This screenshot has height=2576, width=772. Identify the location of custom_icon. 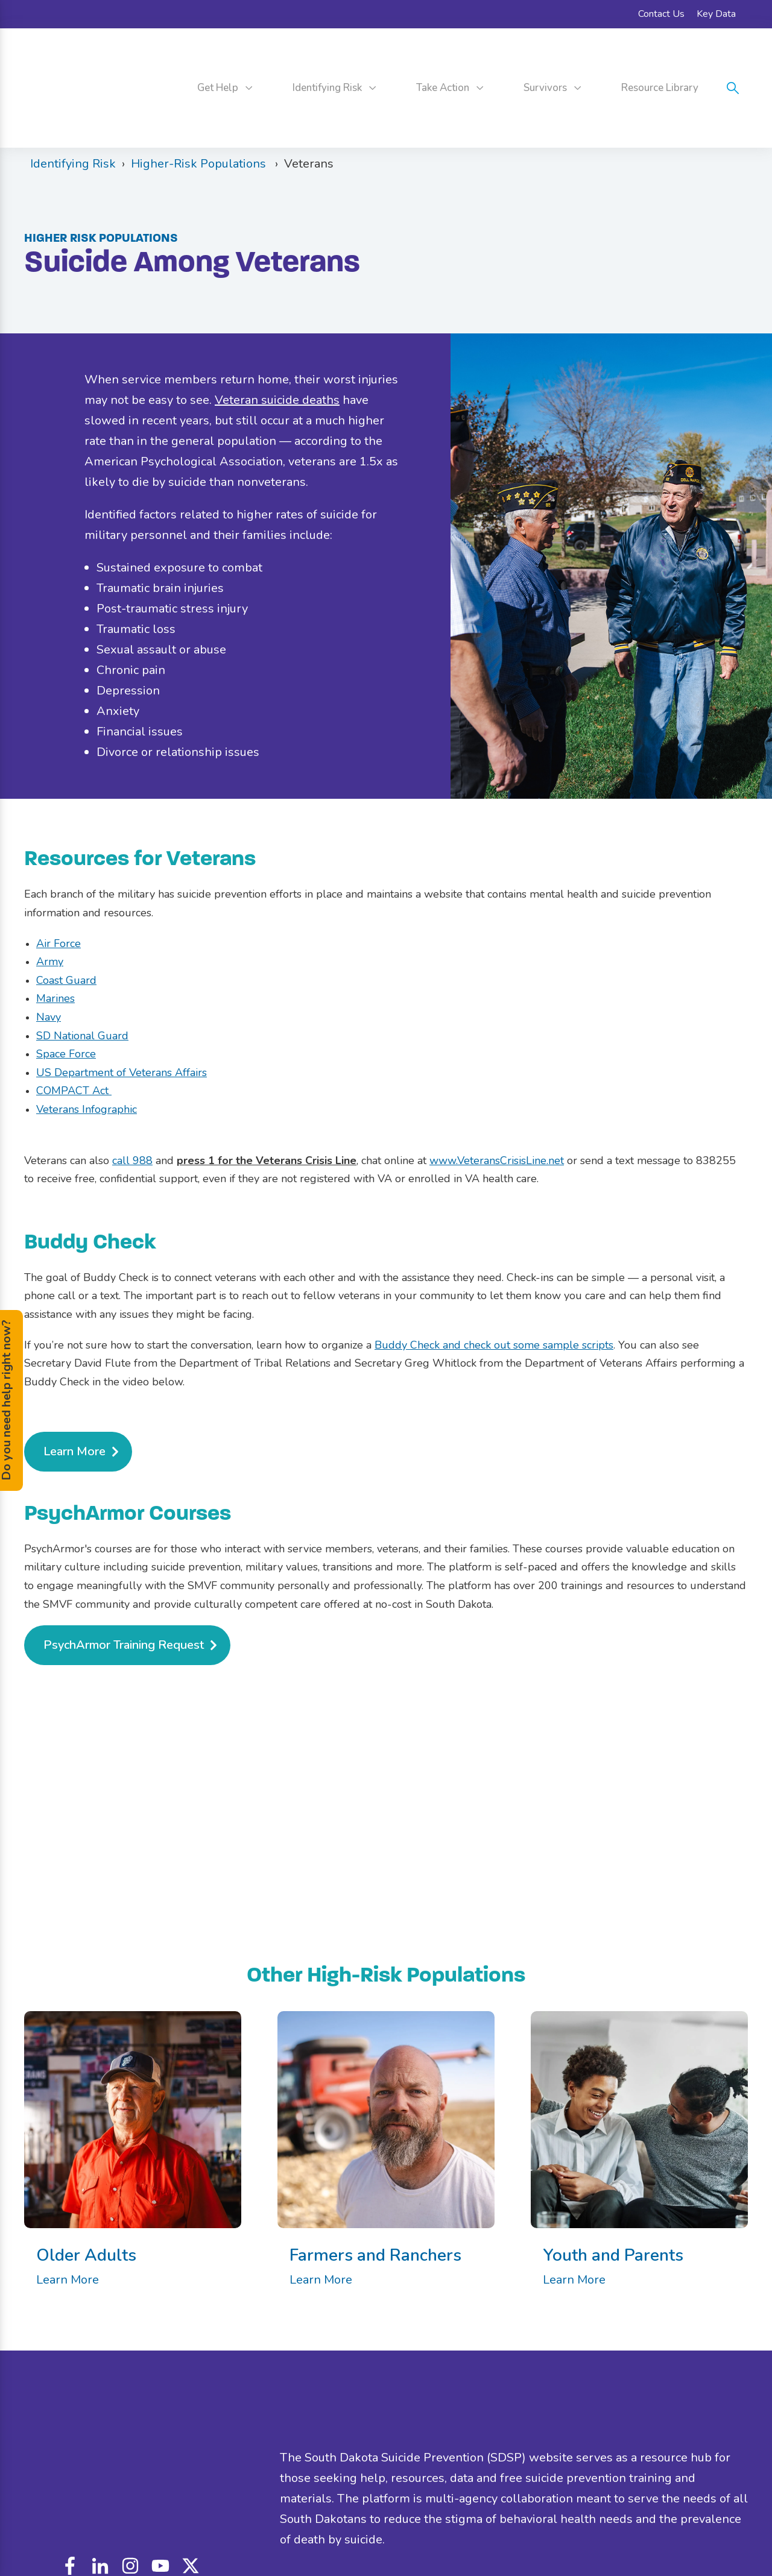
(191, 2467).